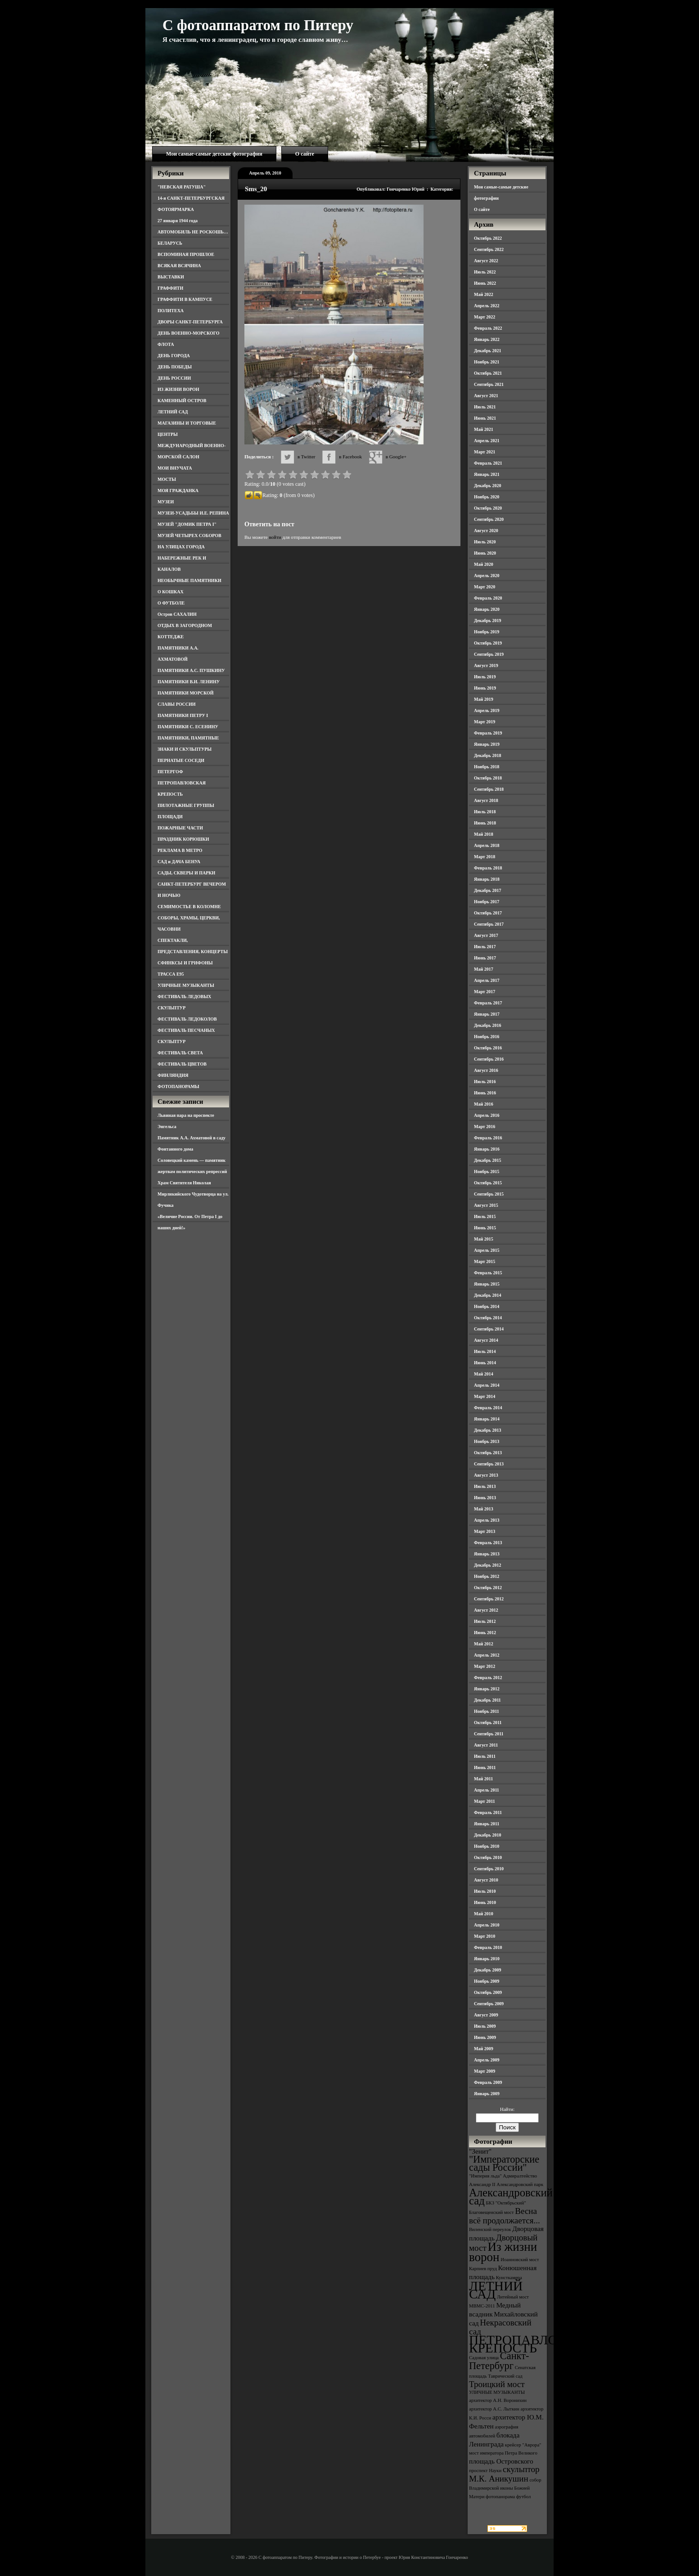  I want to click on Август 2012, so click(486, 1610).